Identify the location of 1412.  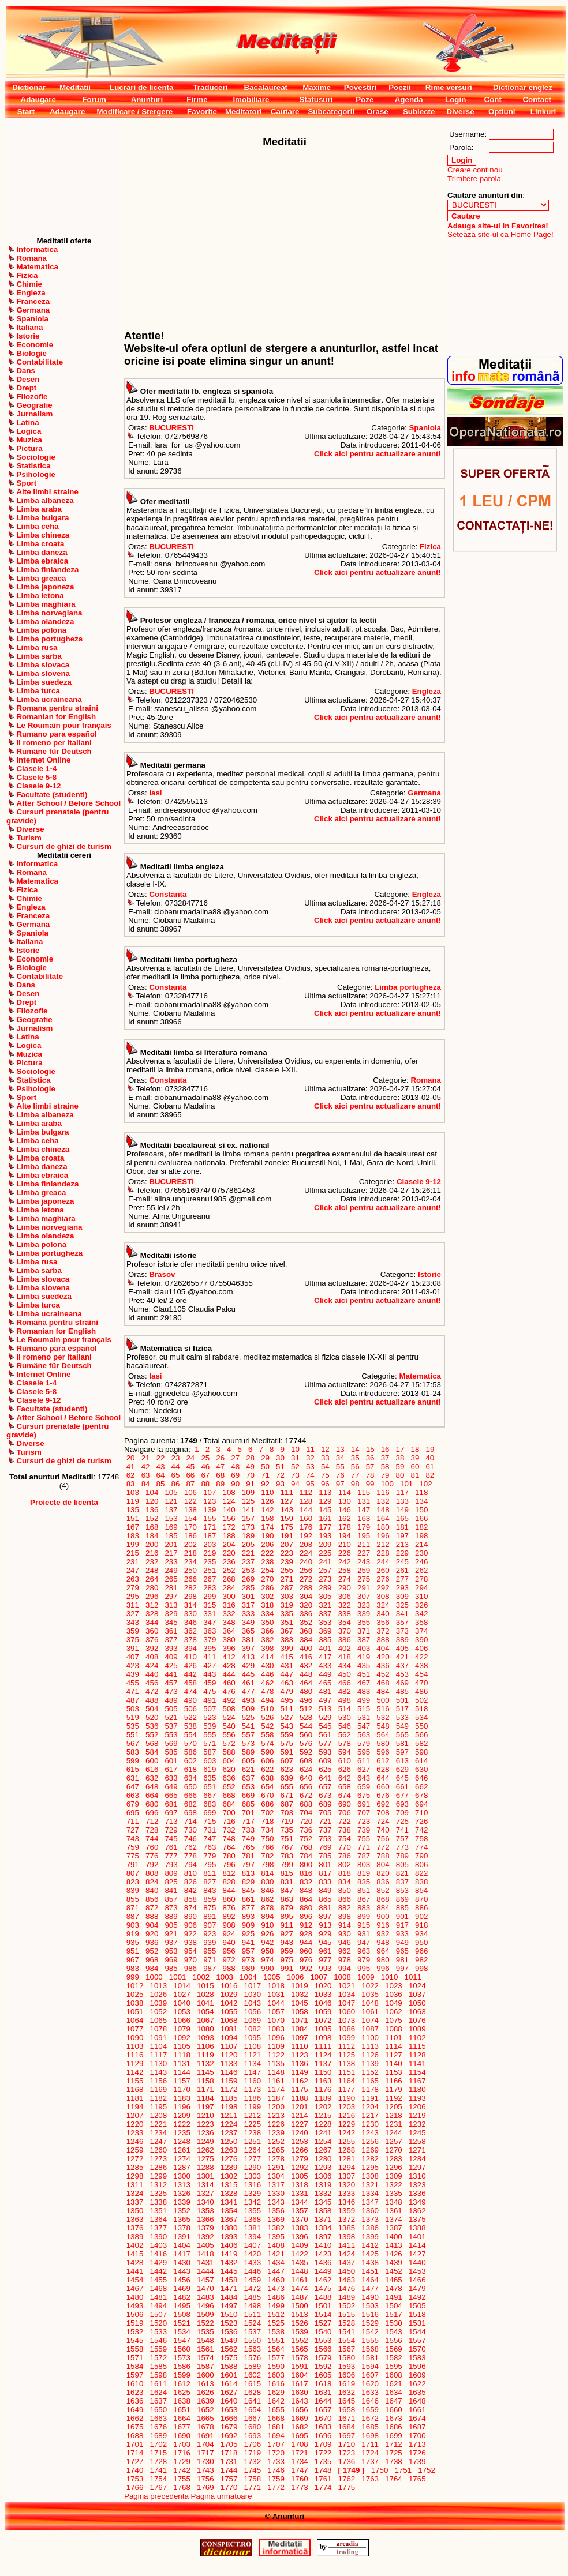
(370, 2245).